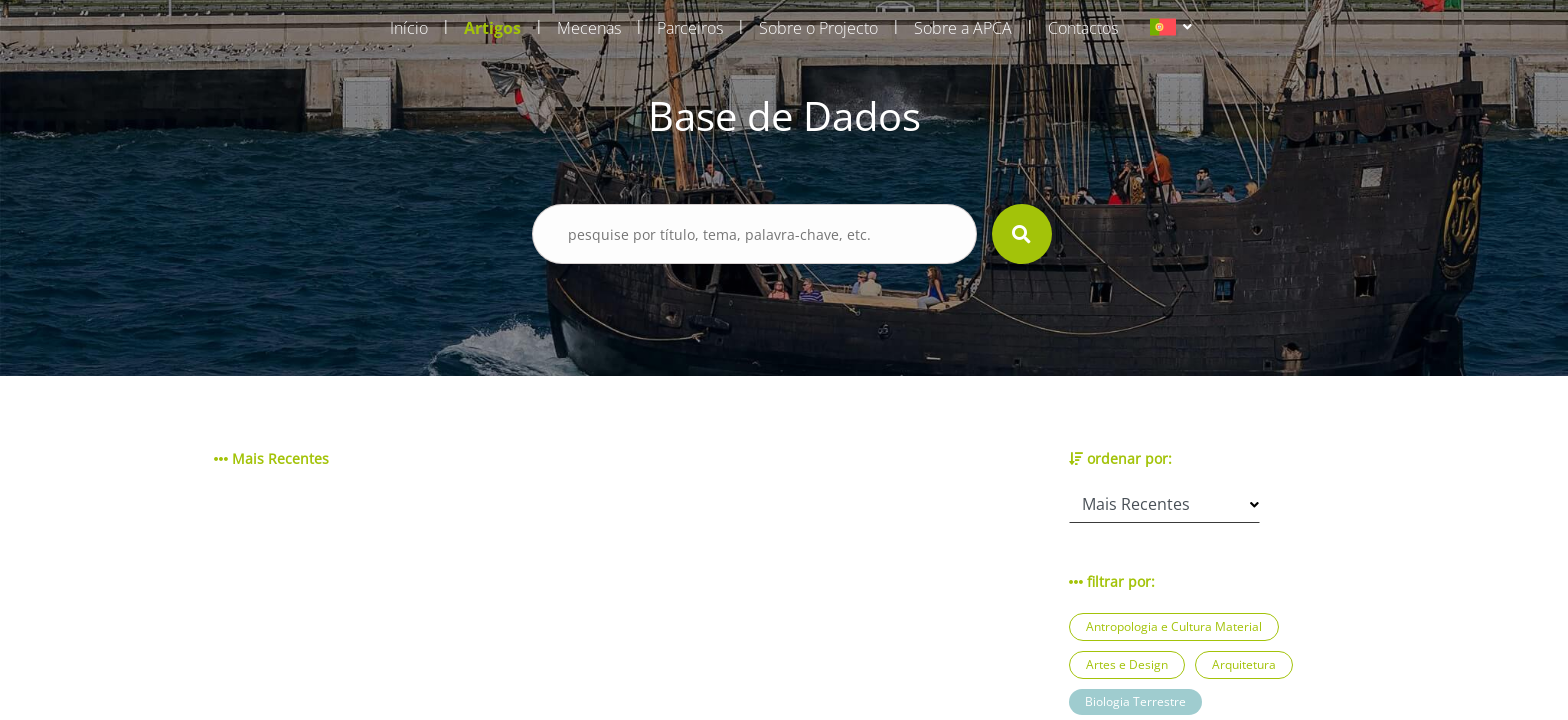  What do you see at coordinates (1083, 28) in the screenshot?
I see `Contactos` at bounding box center [1083, 28].